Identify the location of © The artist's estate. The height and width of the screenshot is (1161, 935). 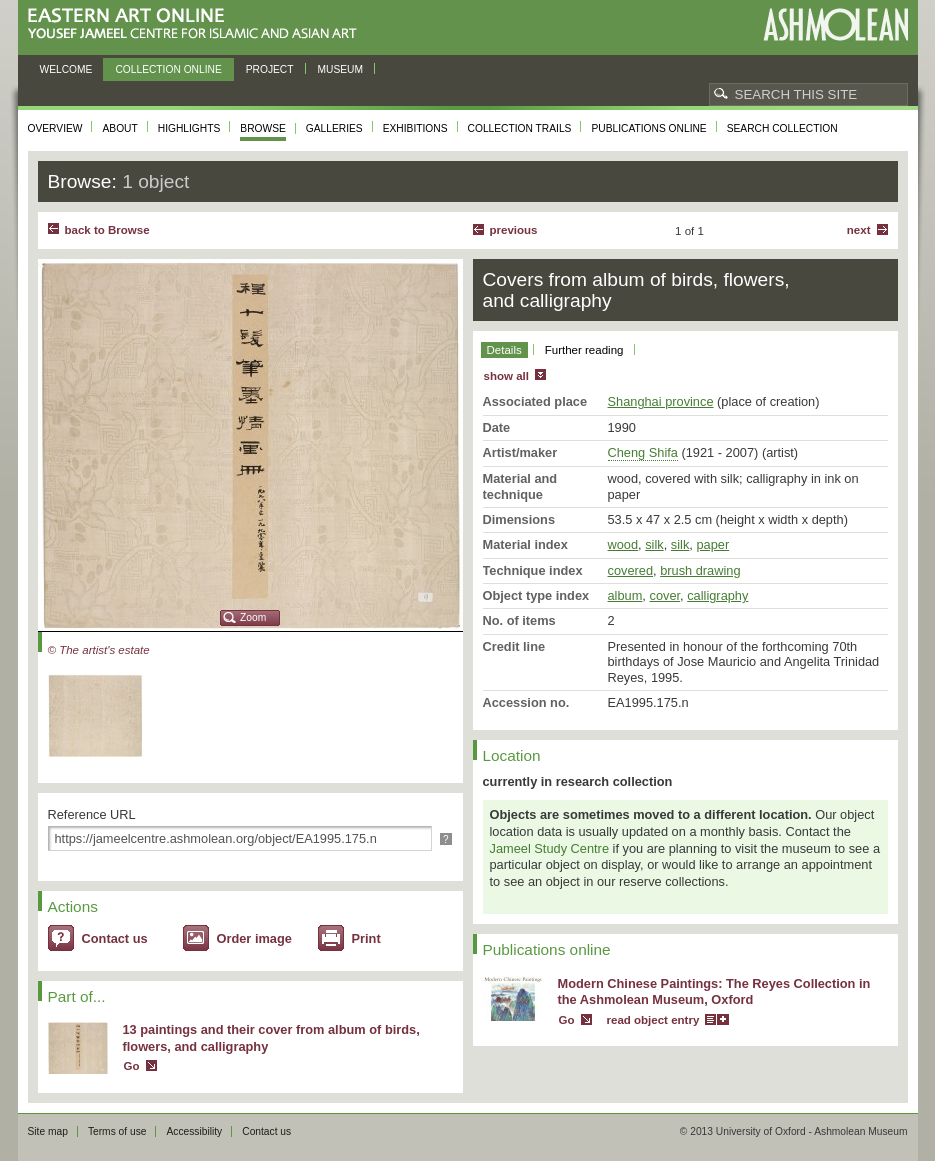
(99, 650).